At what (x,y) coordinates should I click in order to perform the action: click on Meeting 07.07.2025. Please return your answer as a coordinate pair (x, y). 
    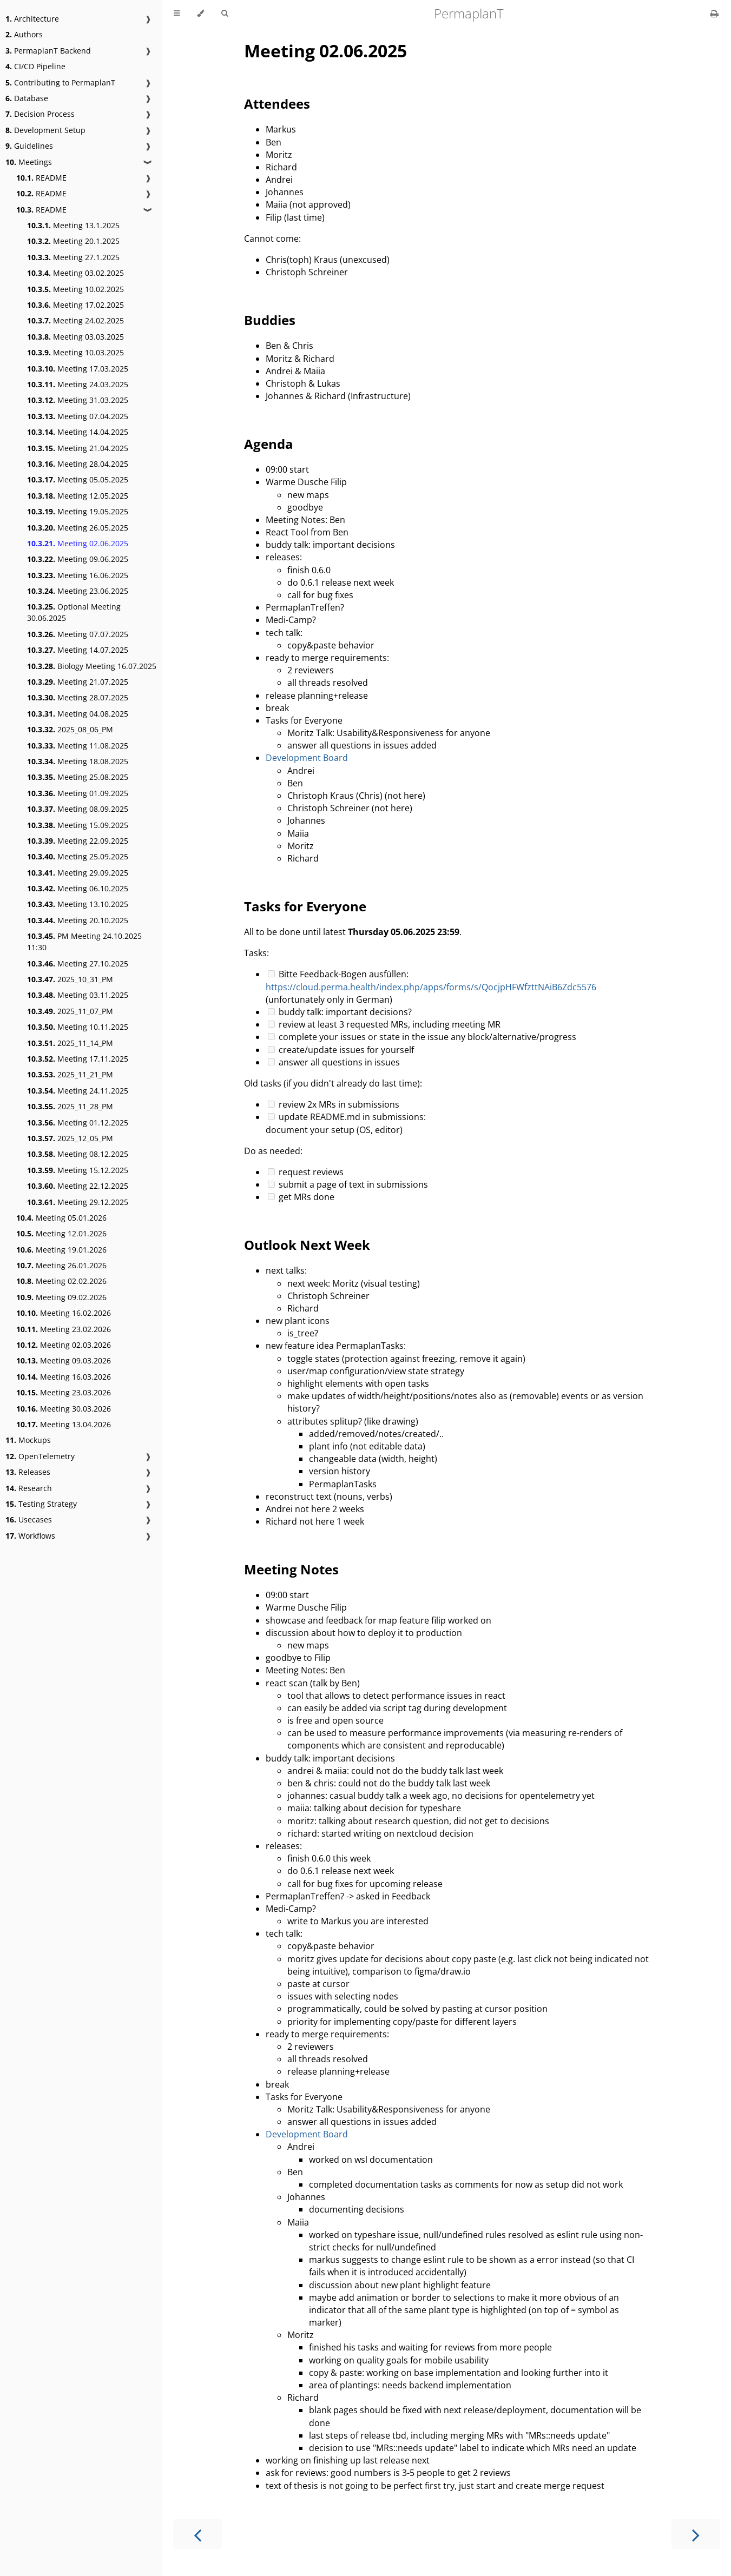
    Looking at the image, I should click on (77, 634).